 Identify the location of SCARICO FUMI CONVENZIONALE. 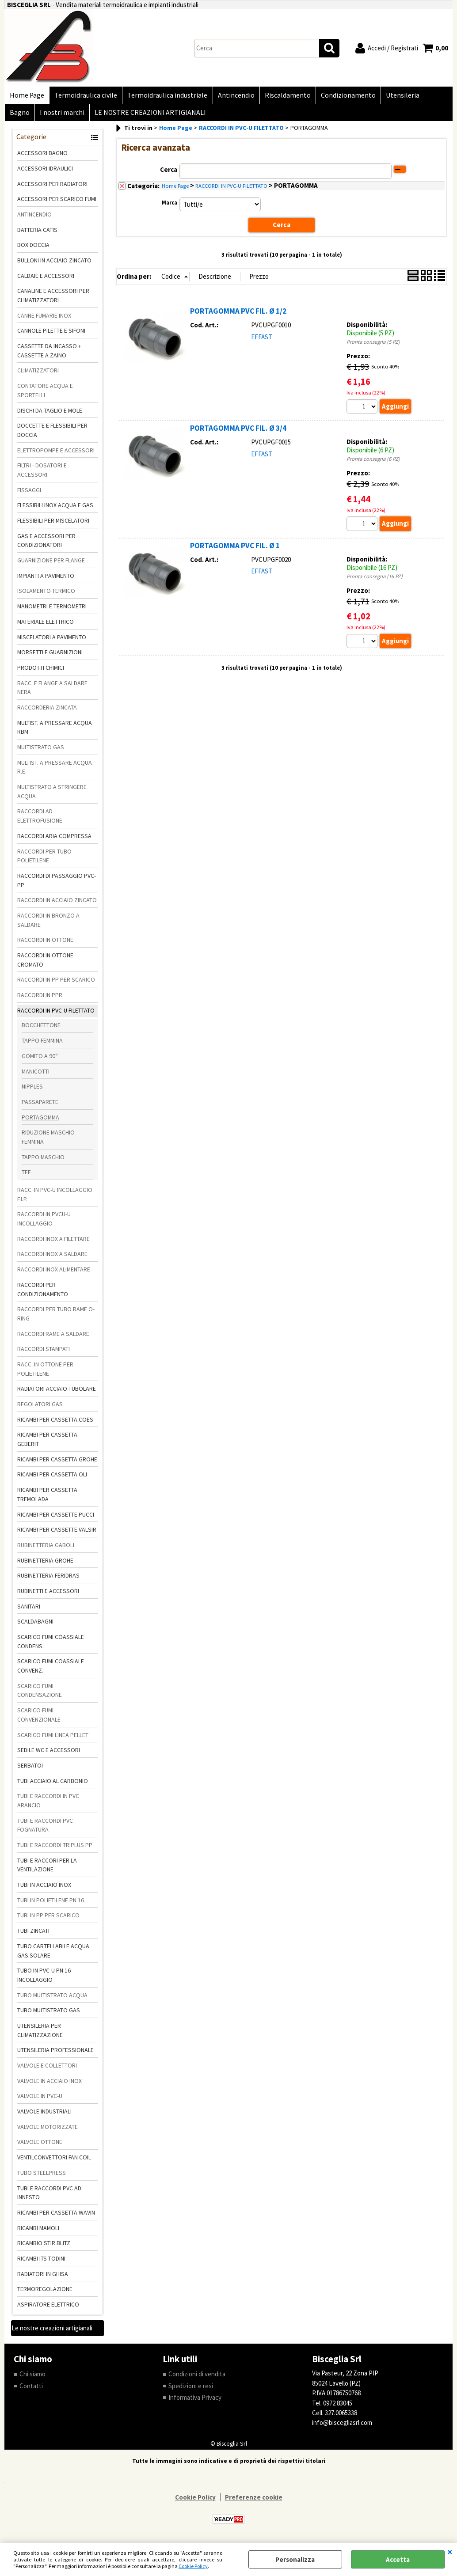
(39, 1718).